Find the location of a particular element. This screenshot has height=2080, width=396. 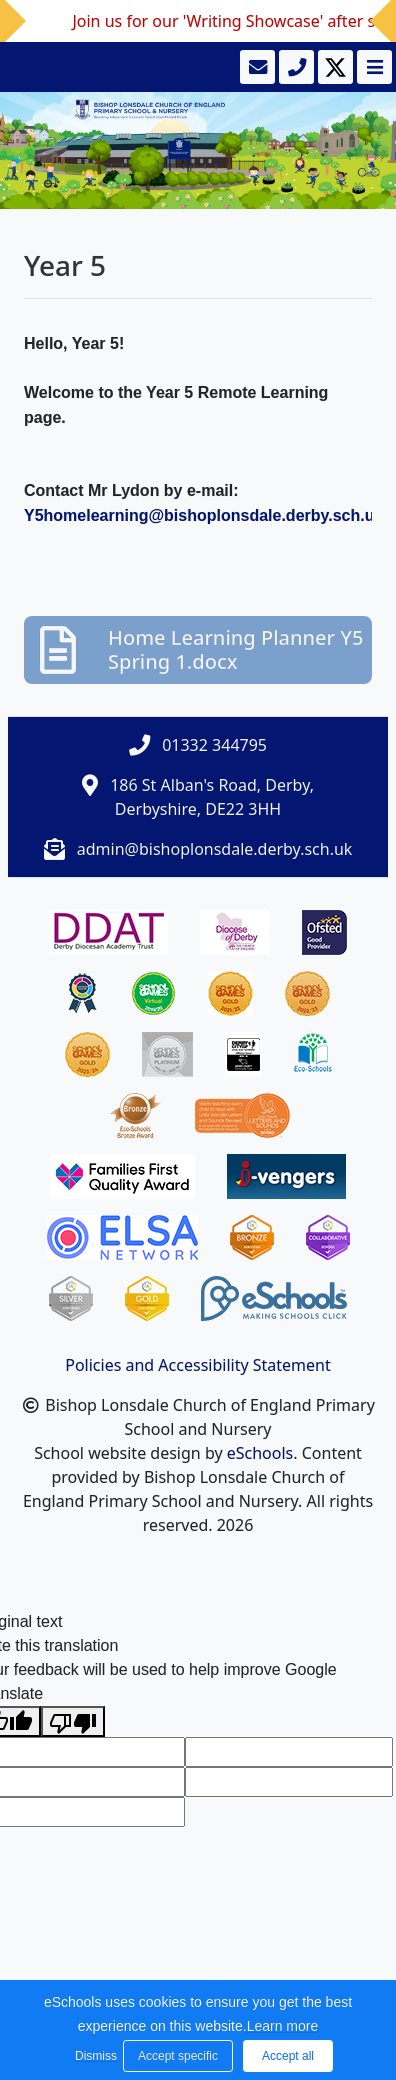

Accept all [button] is located at coordinates (288, 2056).